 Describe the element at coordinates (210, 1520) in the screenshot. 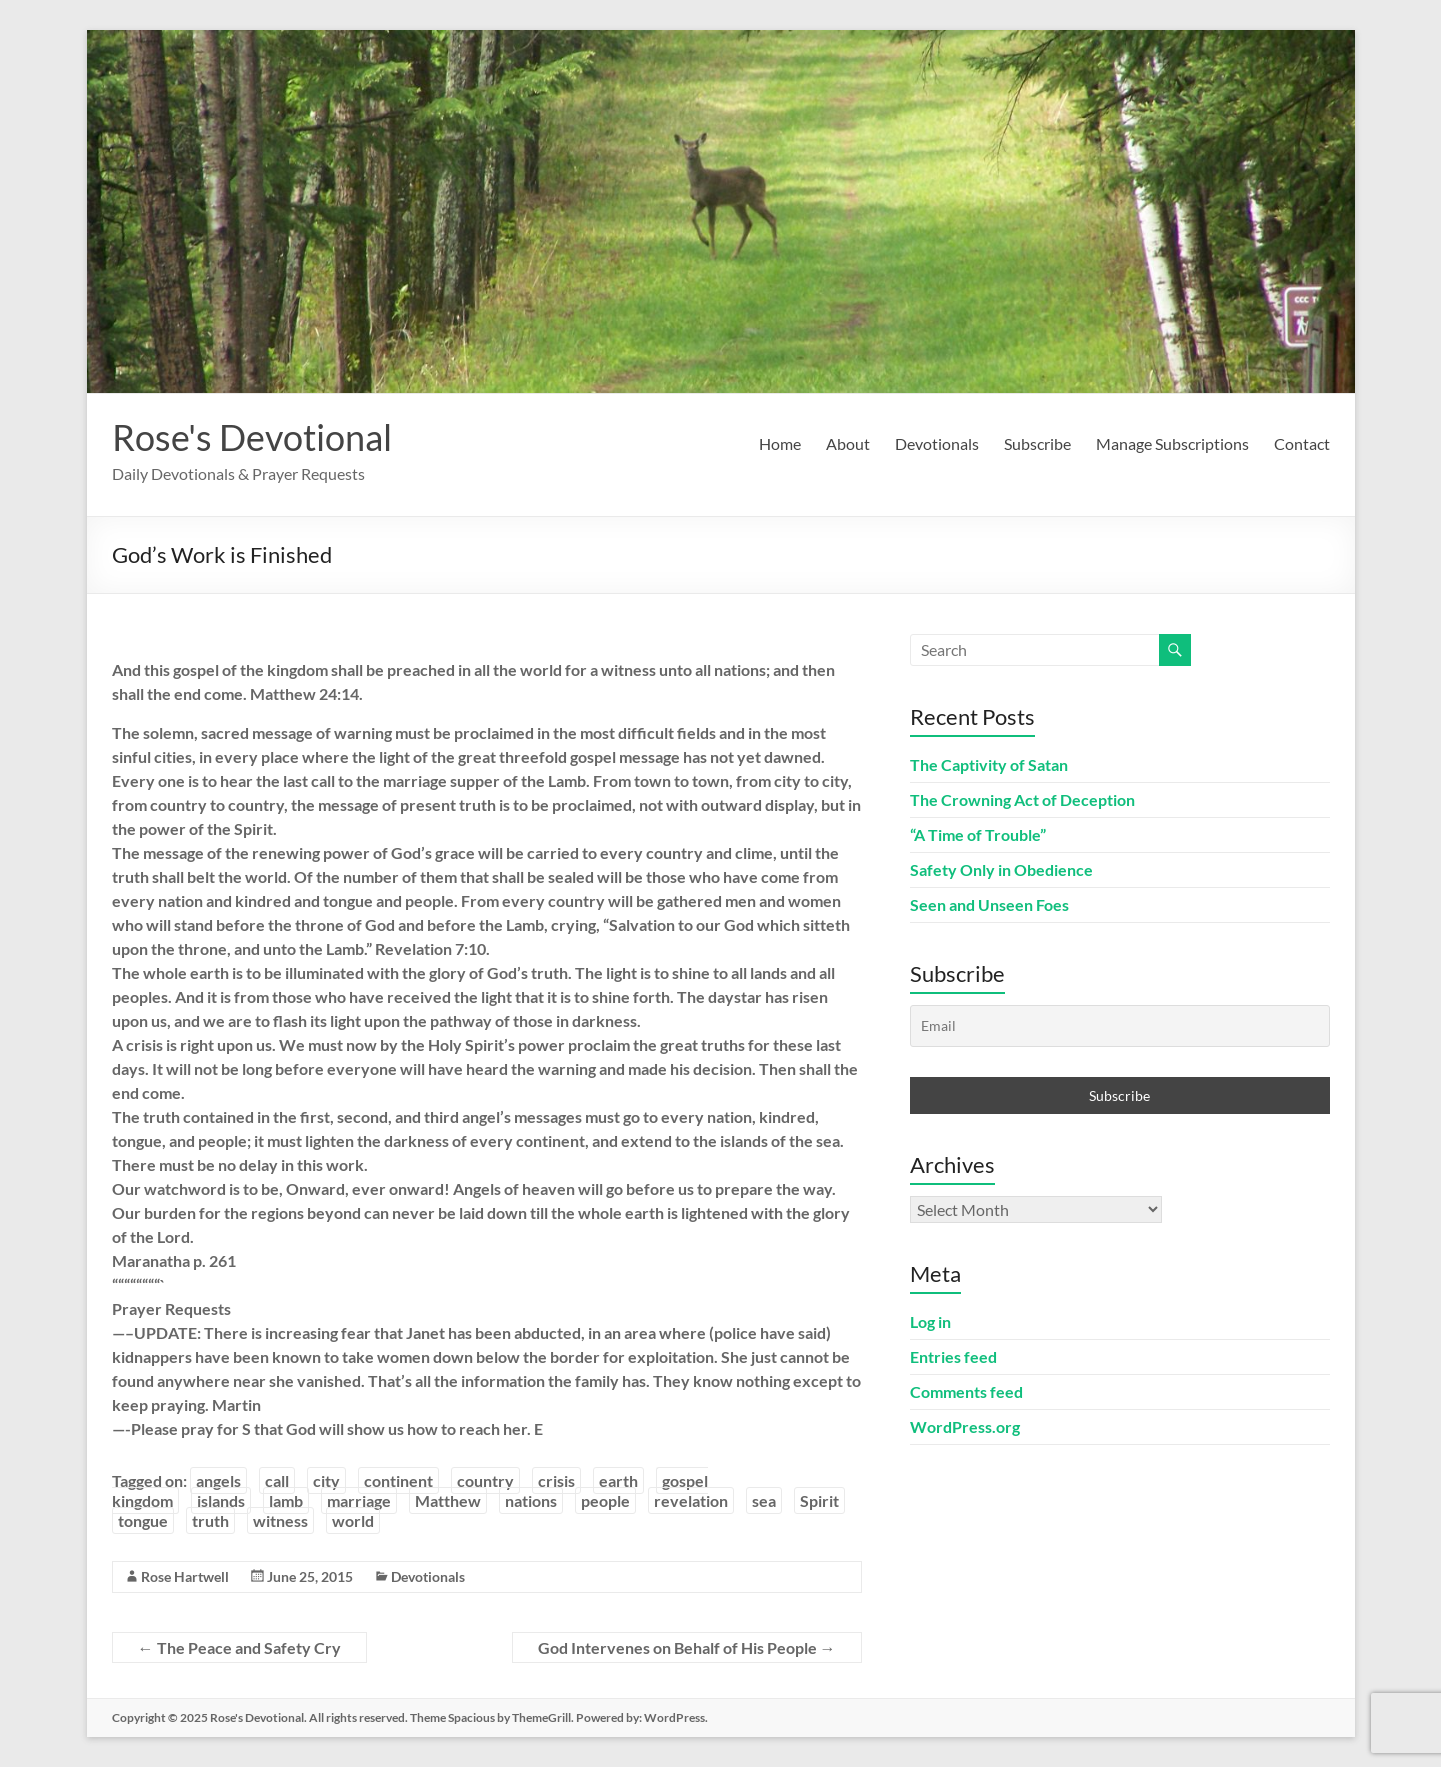

I see `truth` at that location.